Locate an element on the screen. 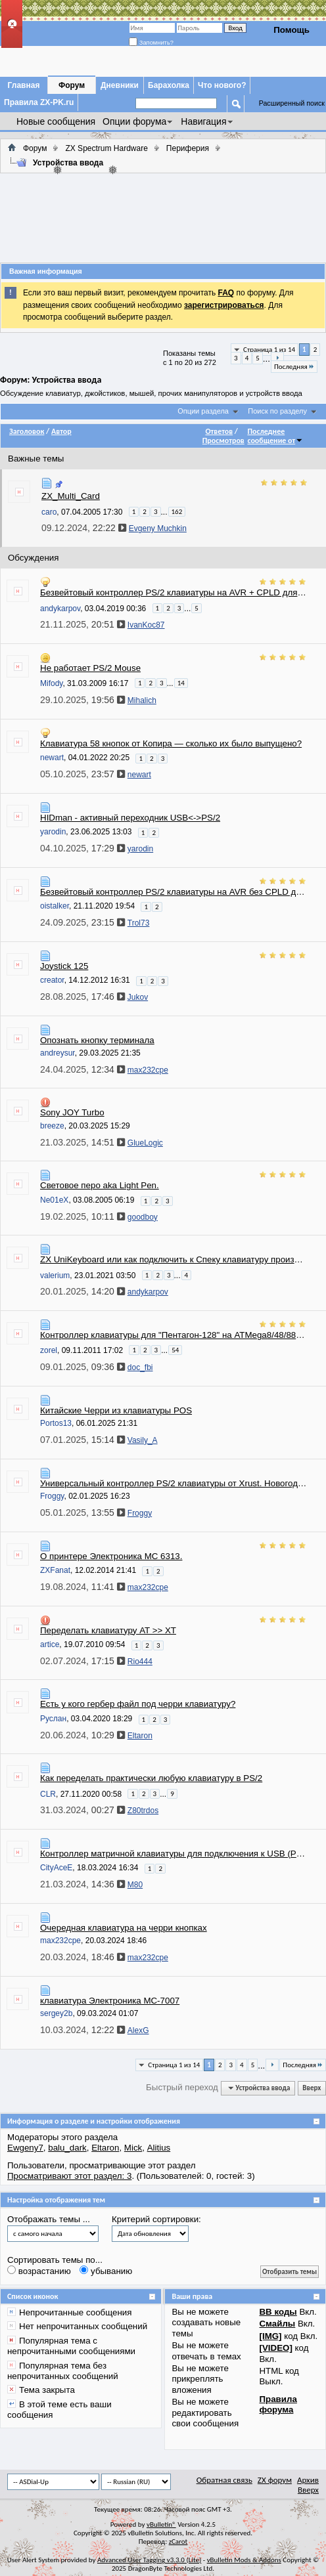 This screenshot has height=2576, width=326. Новые сообщения is located at coordinates (55, 121).